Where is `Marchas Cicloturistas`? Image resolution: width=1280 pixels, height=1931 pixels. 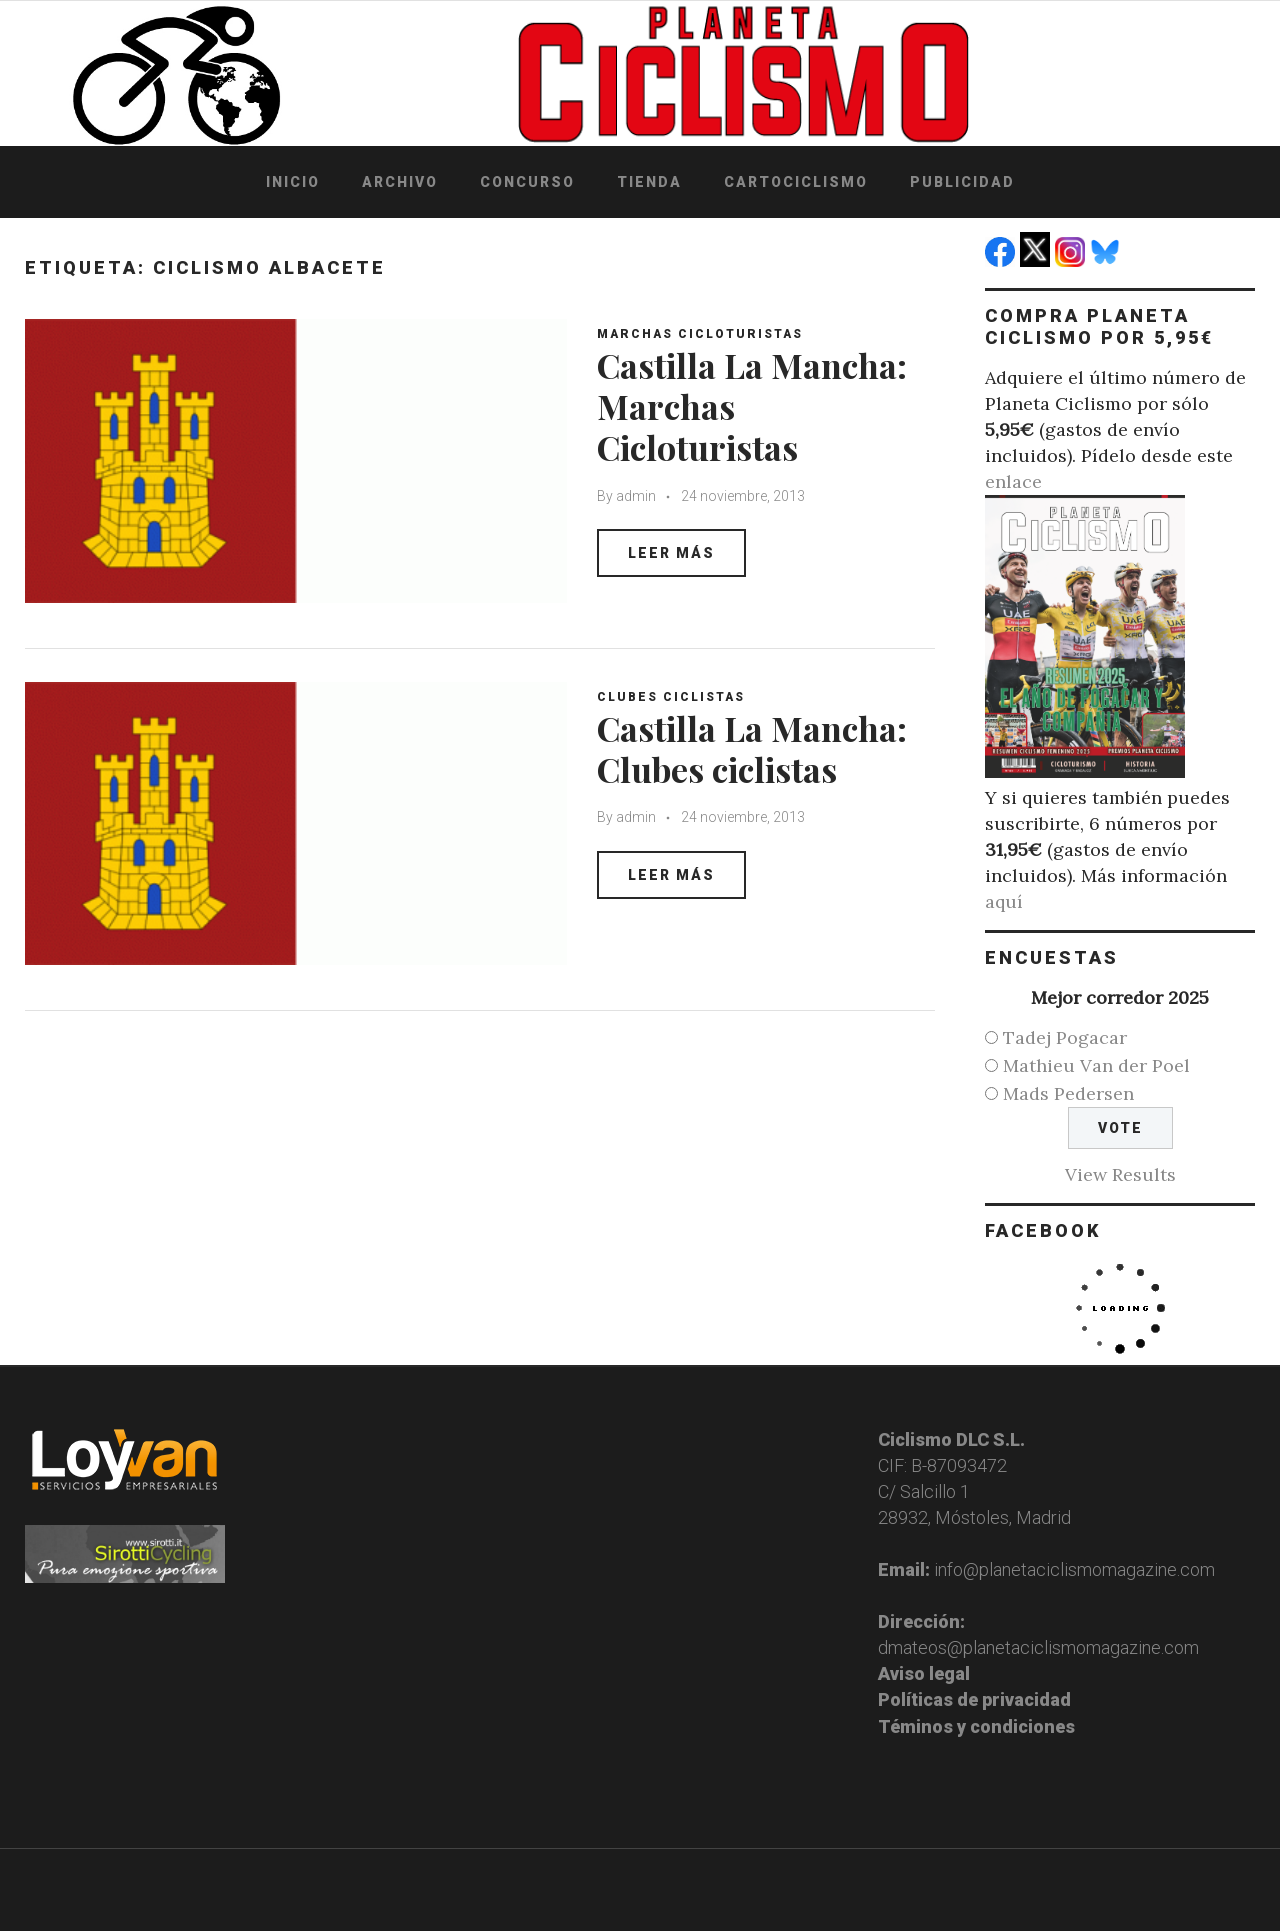
Marchas Cicloturistas is located at coordinates (700, 334).